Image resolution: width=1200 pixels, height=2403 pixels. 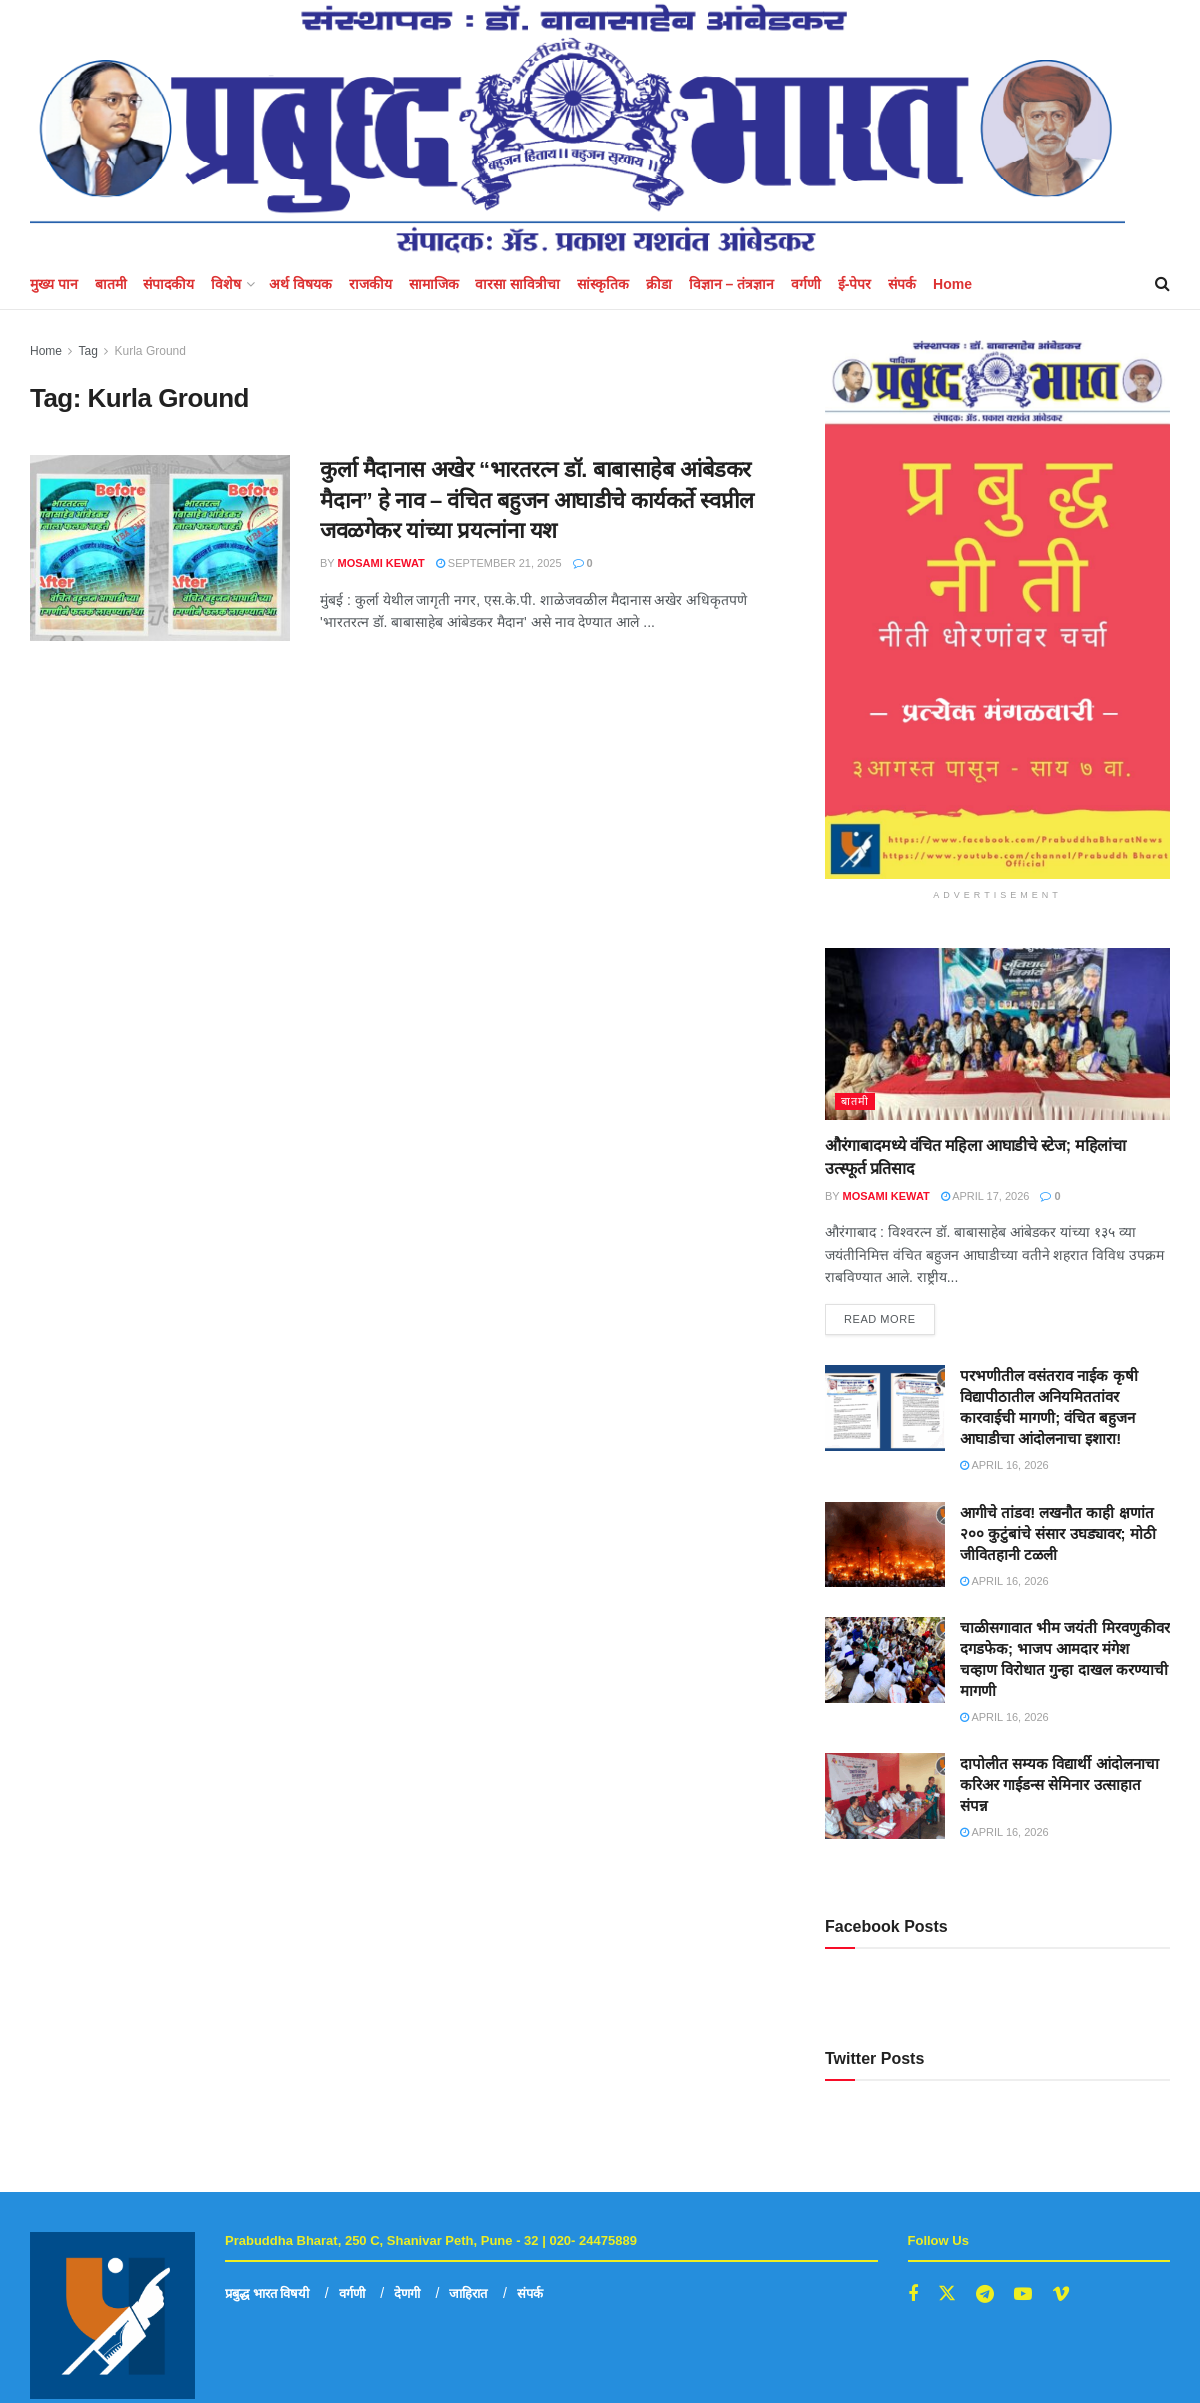 I want to click on [Find us on Youtube], so click(x=1023, y=2294).